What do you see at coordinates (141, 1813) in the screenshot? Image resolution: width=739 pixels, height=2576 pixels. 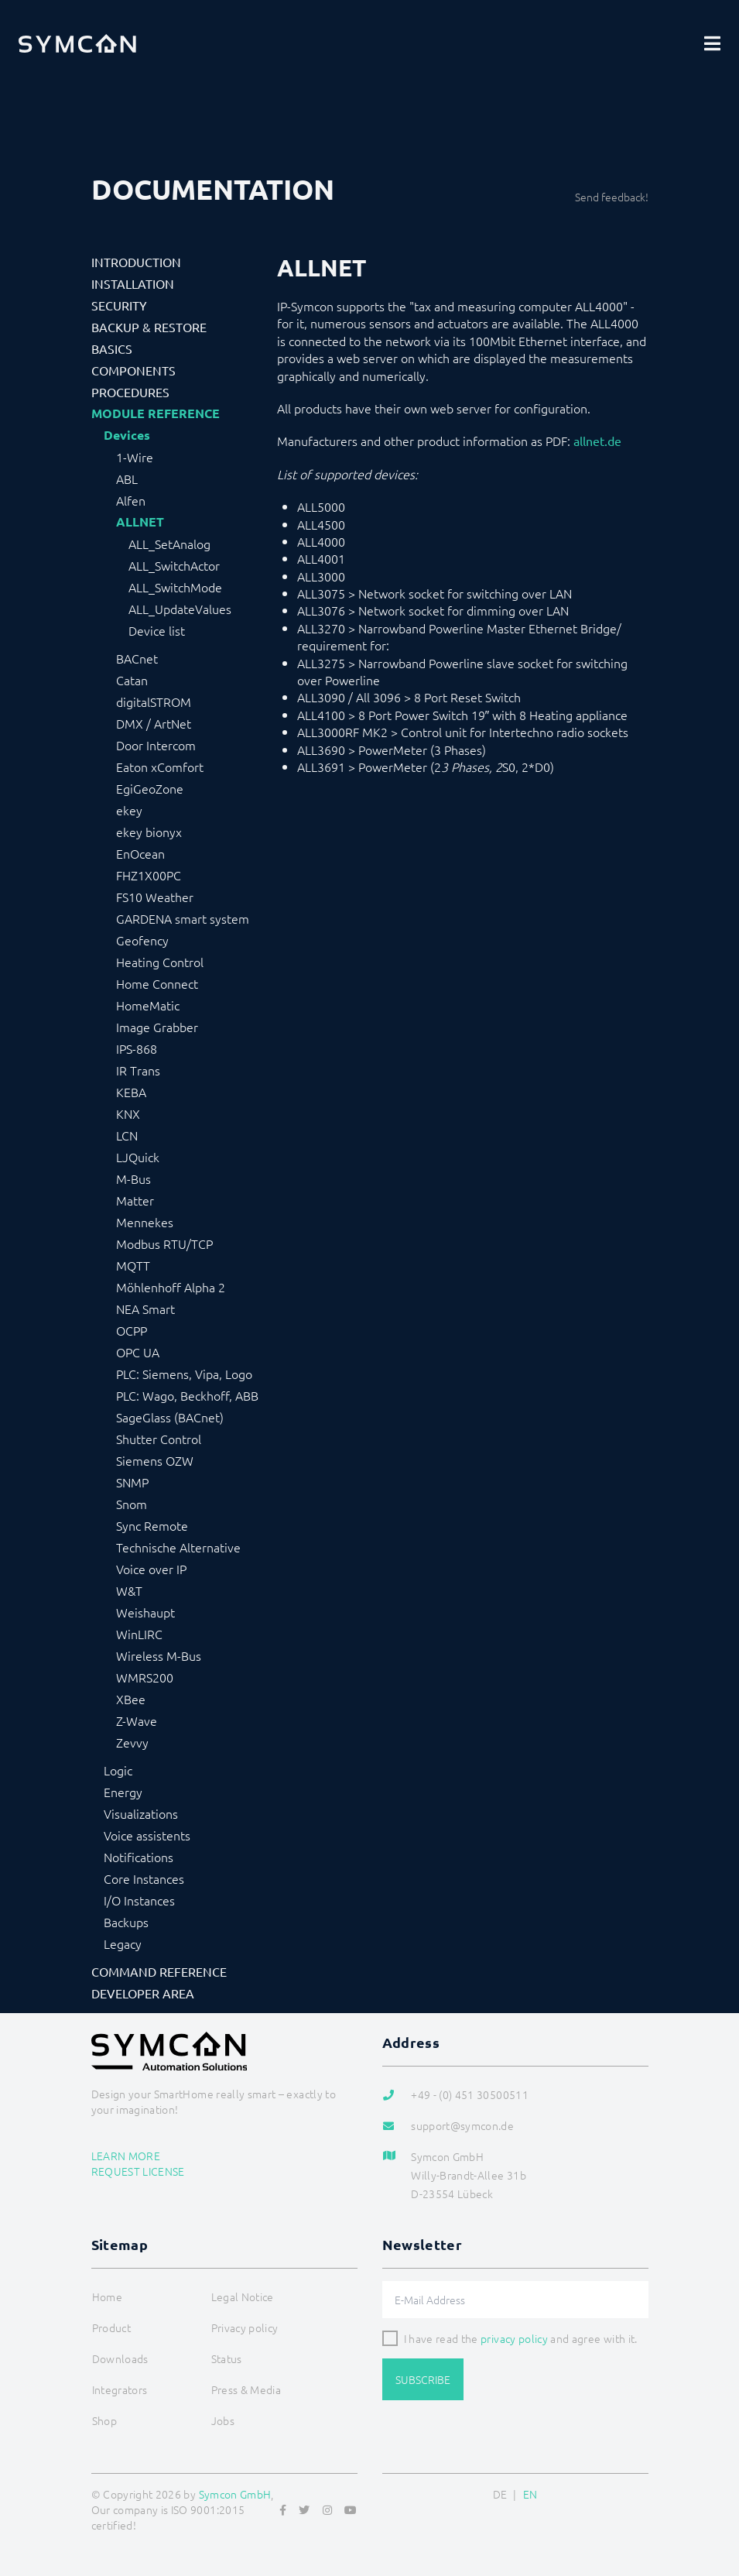 I see `Visualizations` at bounding box center [141, 1813].